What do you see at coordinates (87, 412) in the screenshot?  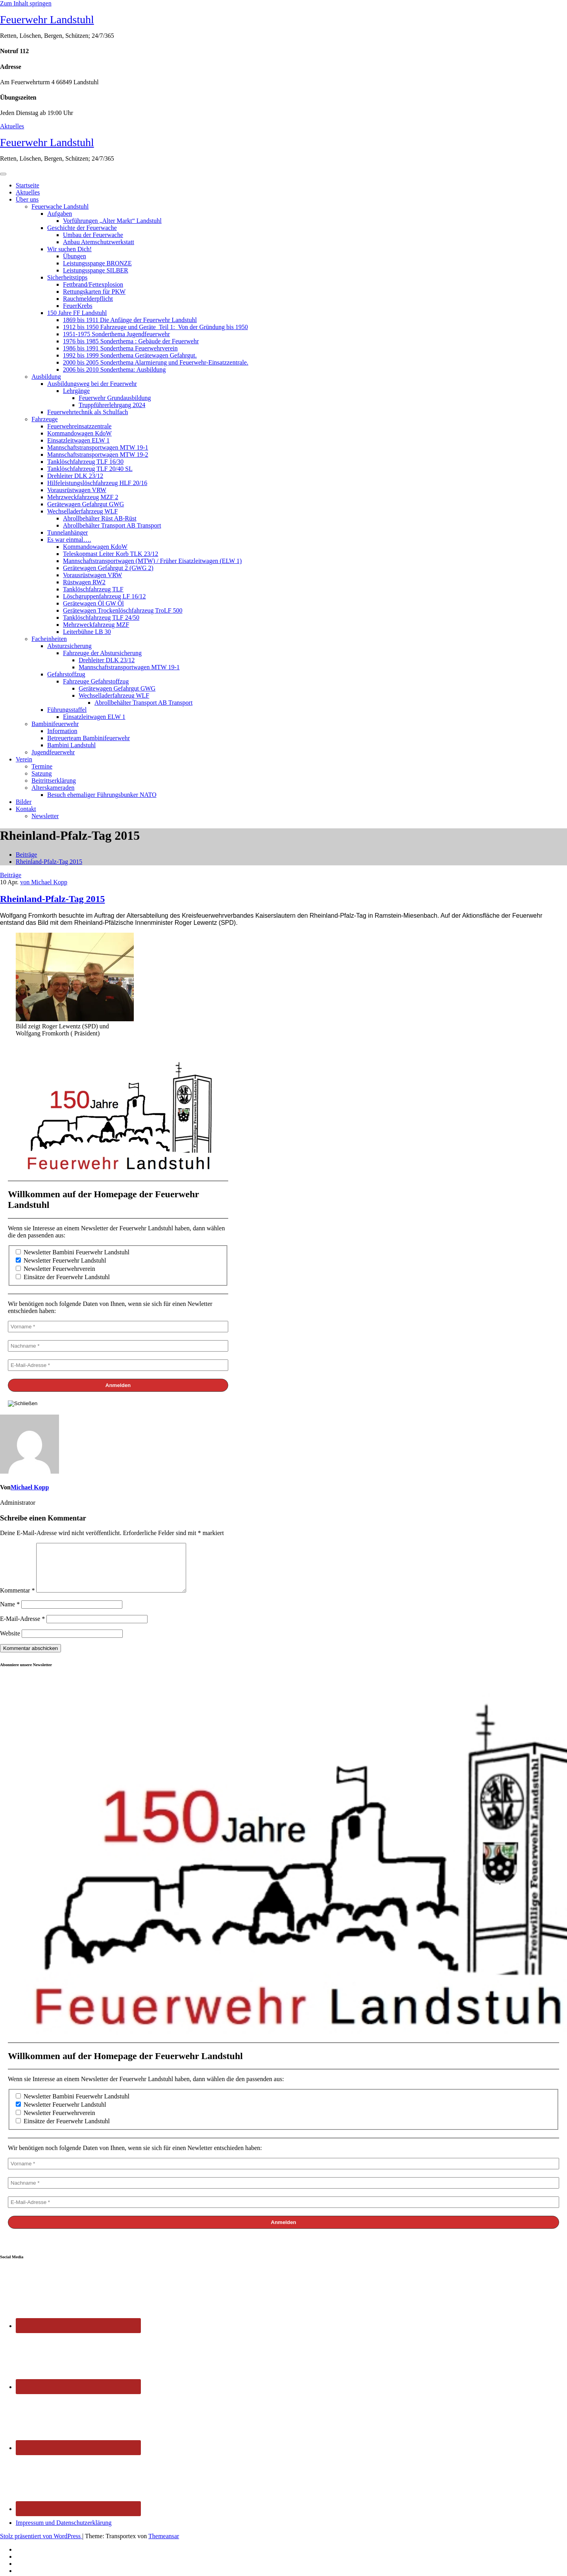 I see `Feuerwehrtechnik als Schulfach` at bounding box center [87, 412].